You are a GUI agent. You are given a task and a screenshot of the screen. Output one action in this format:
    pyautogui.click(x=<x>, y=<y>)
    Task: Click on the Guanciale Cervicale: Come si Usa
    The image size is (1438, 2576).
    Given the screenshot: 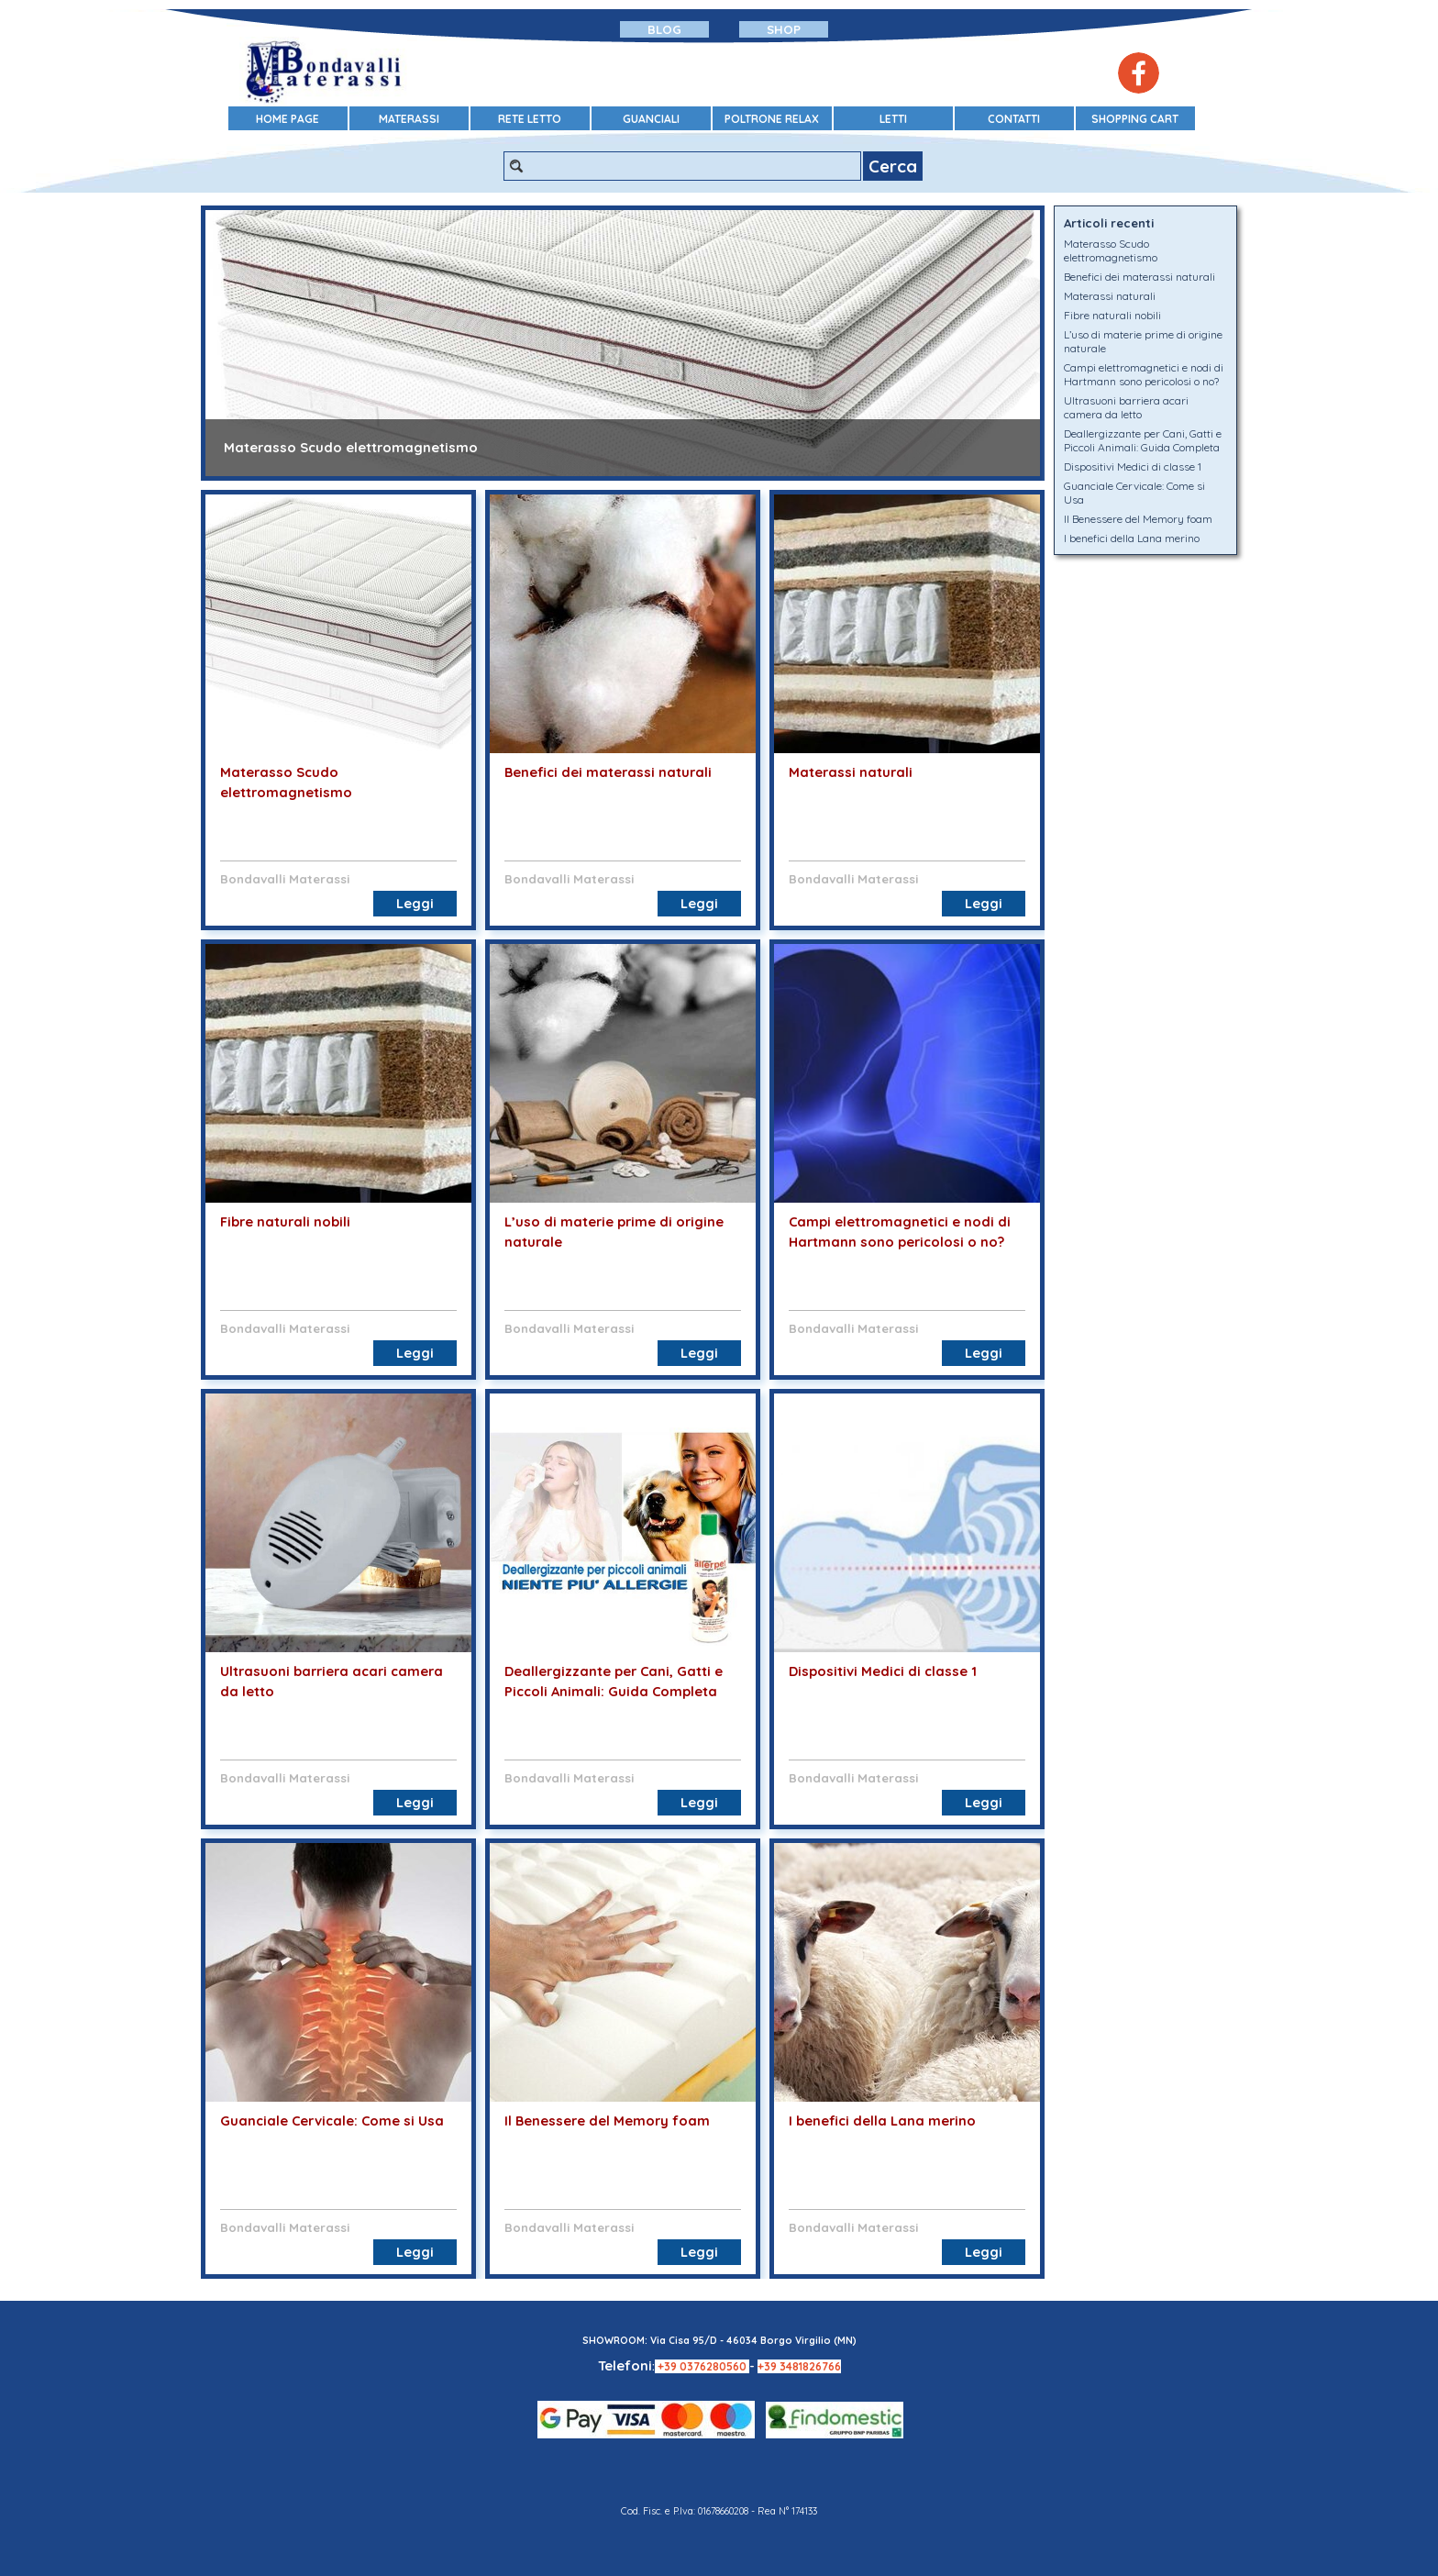 What is the action you would take?
    pyautogui.click(x=332, y=2120)
    